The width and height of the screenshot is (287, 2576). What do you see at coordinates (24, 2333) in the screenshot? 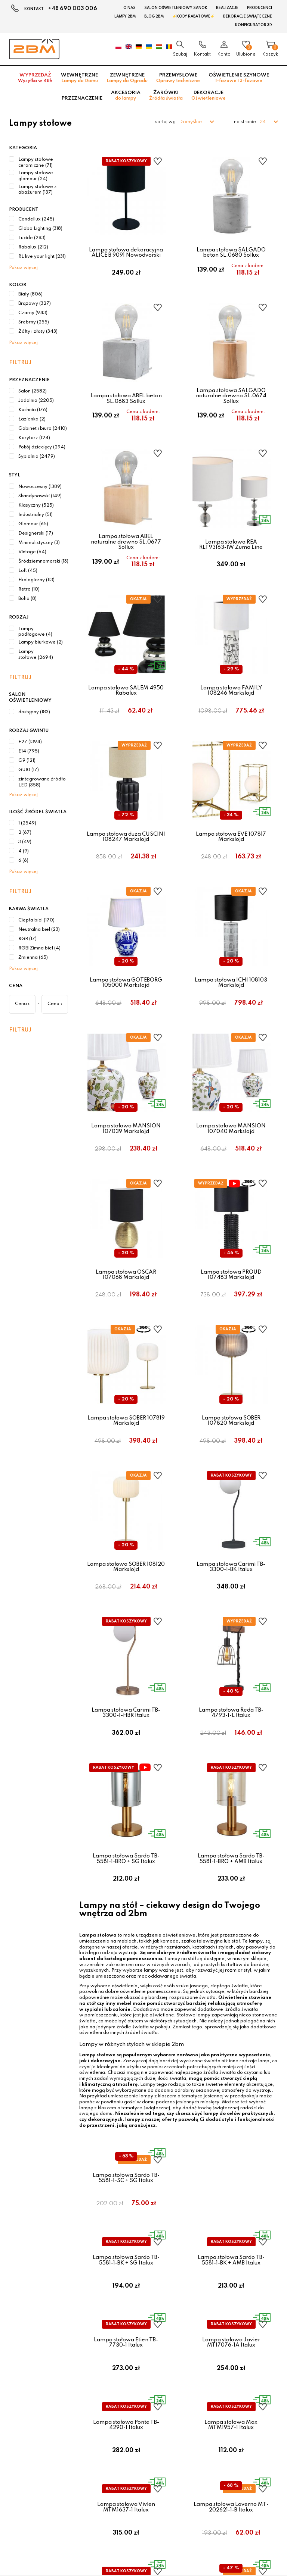
I see `sklep@2bm.pl` at bounding box center [24, 2333].